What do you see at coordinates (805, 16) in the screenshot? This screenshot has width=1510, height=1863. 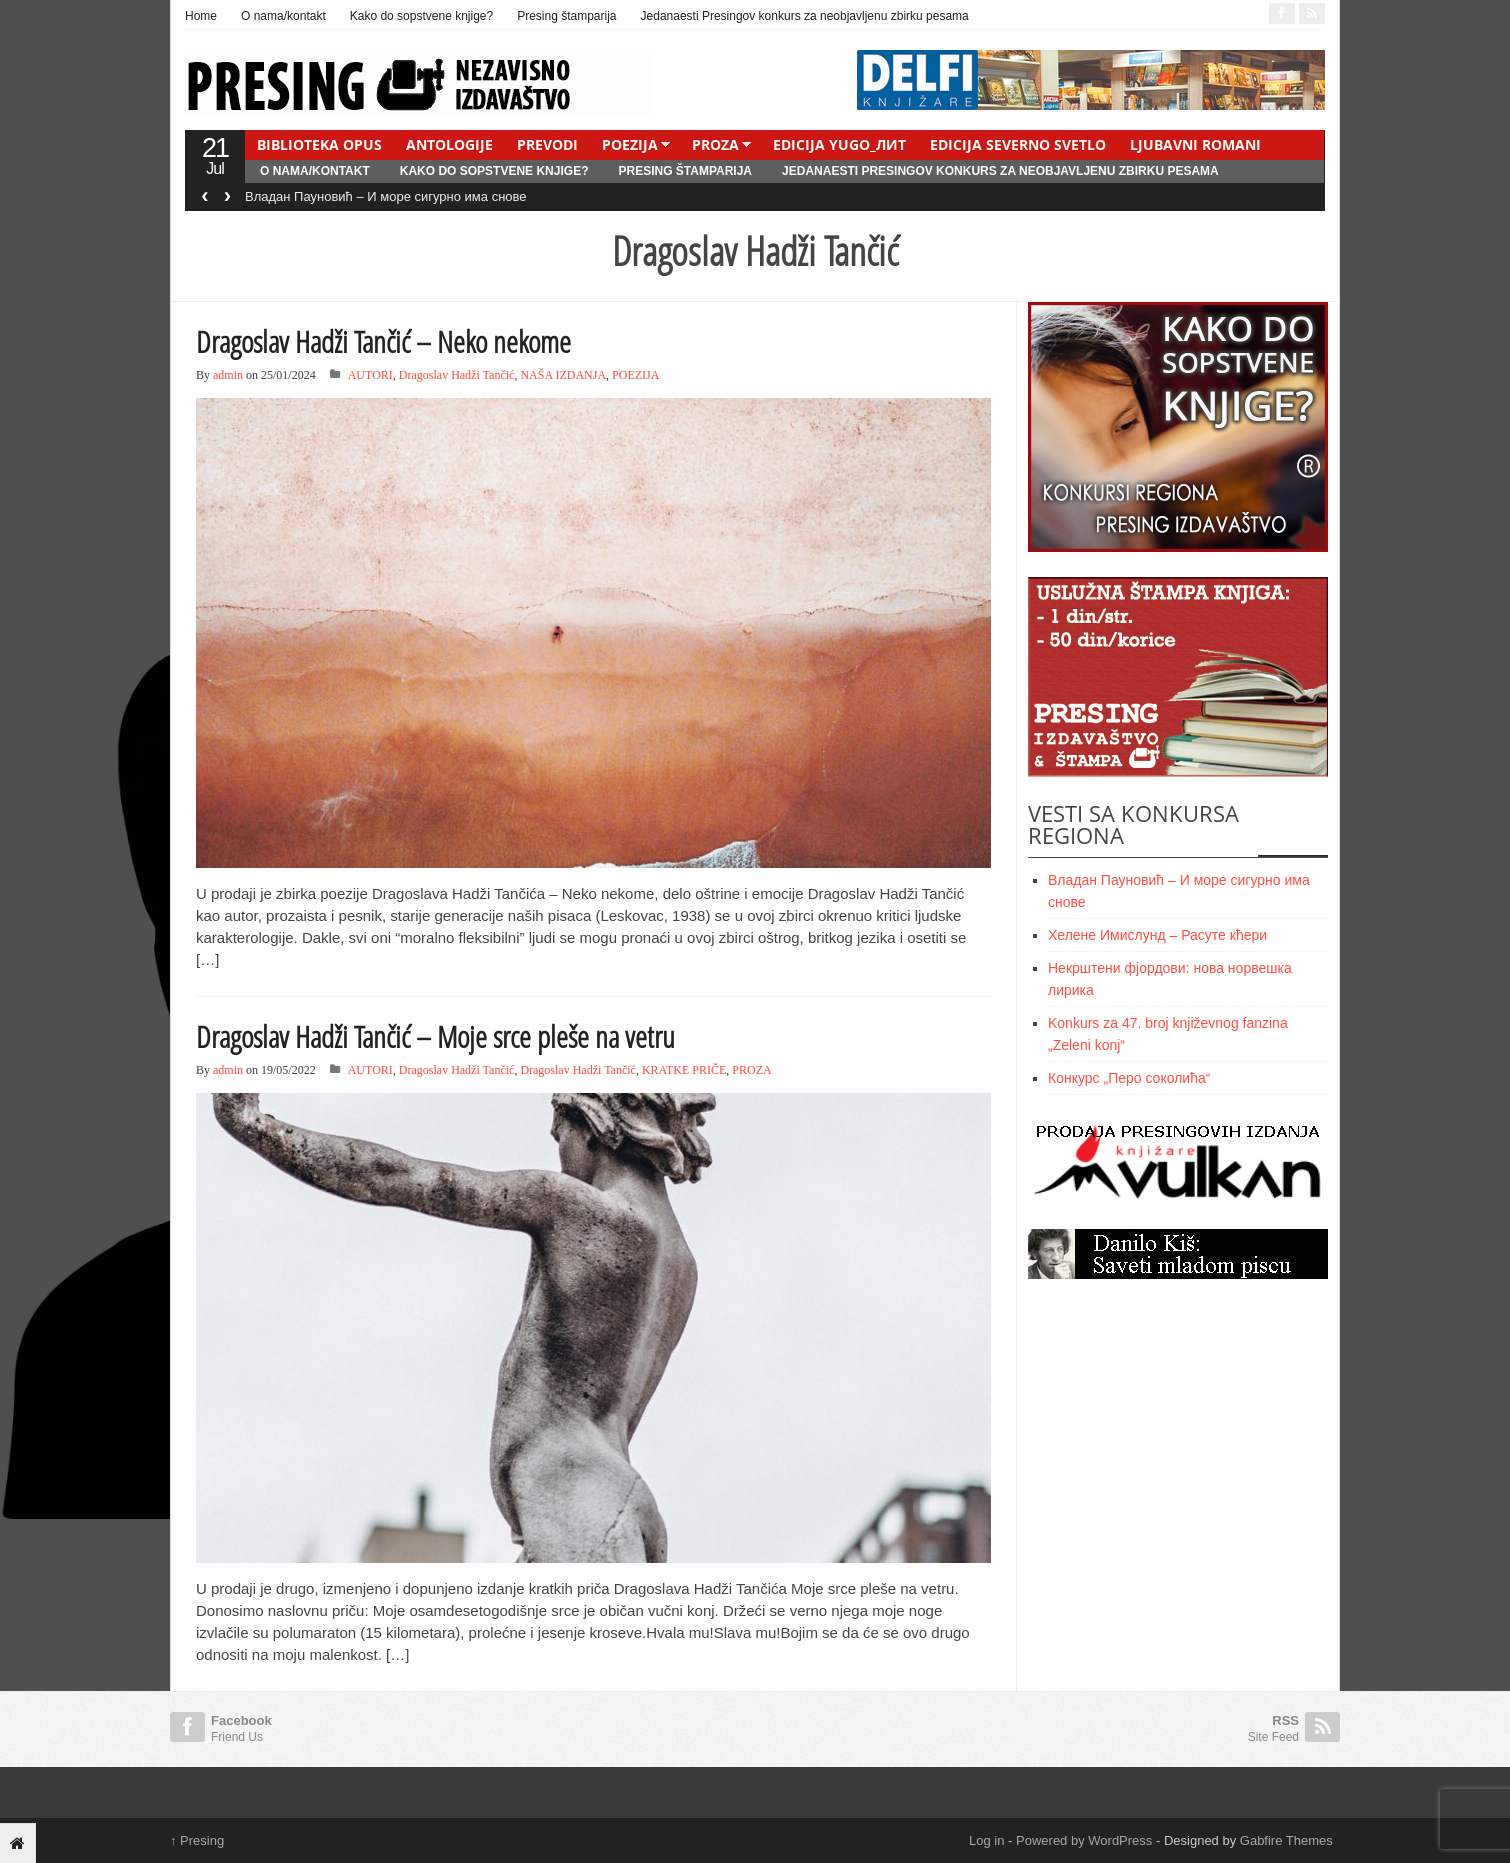 I see `Jedanaesti Presingov konkurs za neobjavljenu zbirku pesama` at bounding box center [805, 16].